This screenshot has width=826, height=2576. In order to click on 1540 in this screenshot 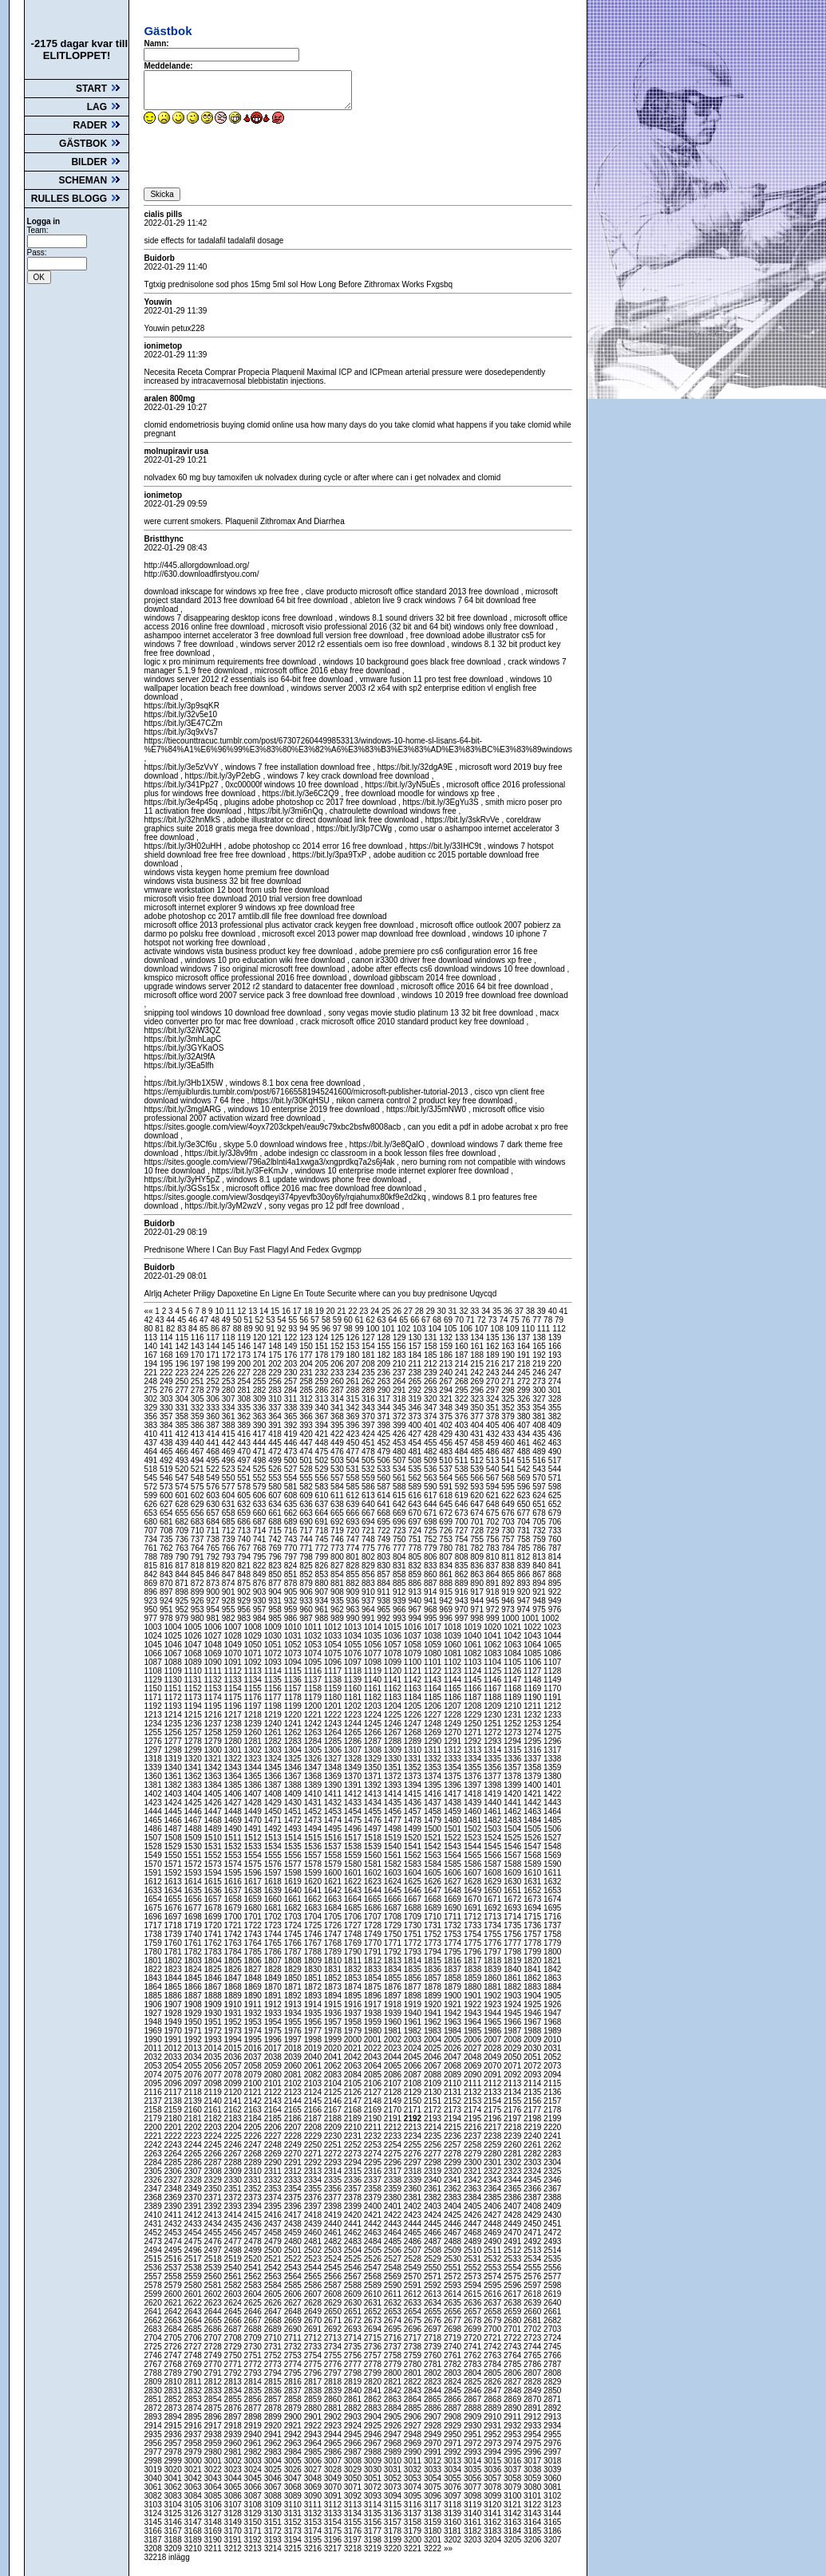, I will do `click(394, 1846)`.